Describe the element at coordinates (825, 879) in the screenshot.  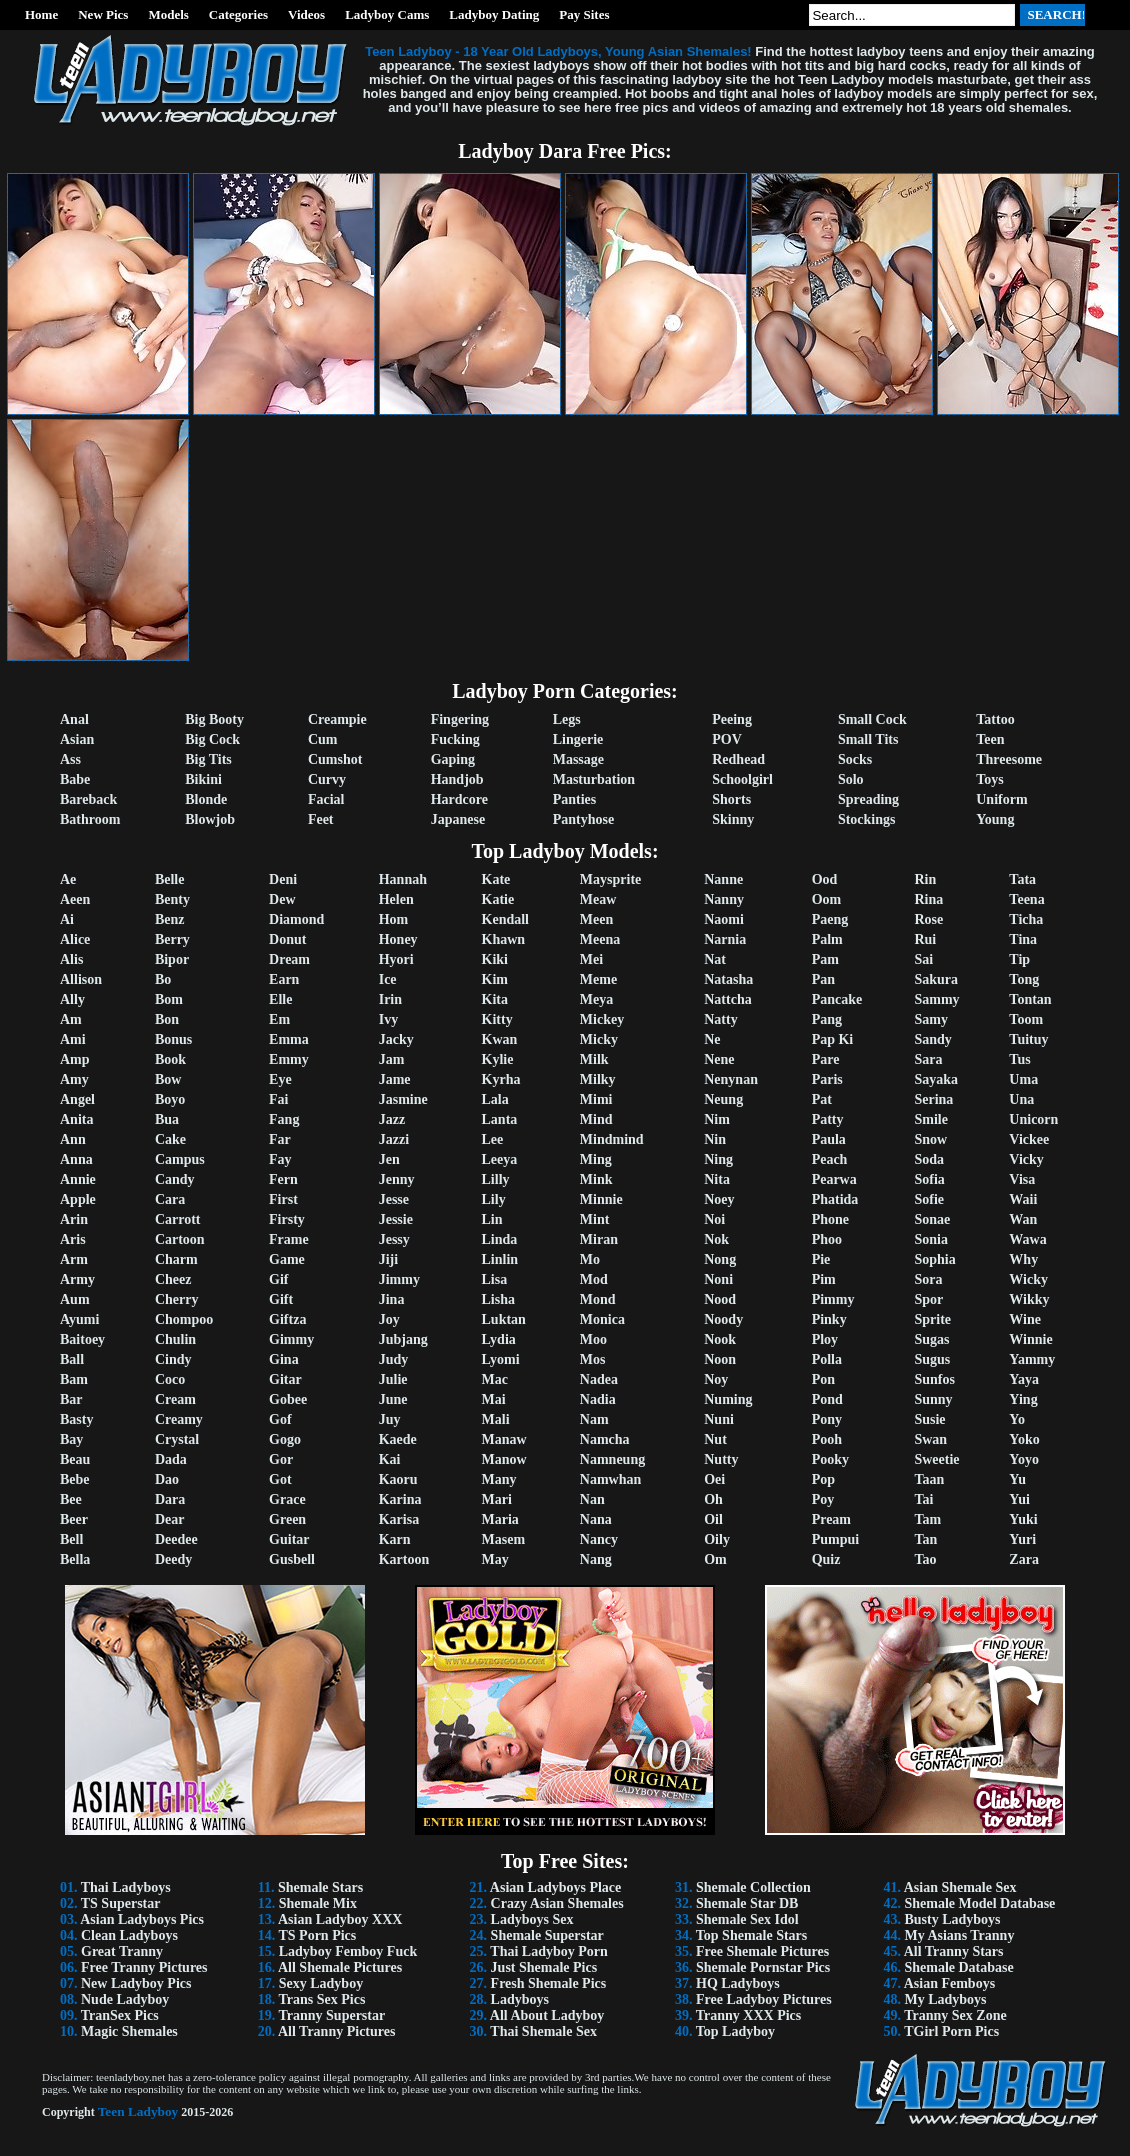
I see `Ood` at that location.